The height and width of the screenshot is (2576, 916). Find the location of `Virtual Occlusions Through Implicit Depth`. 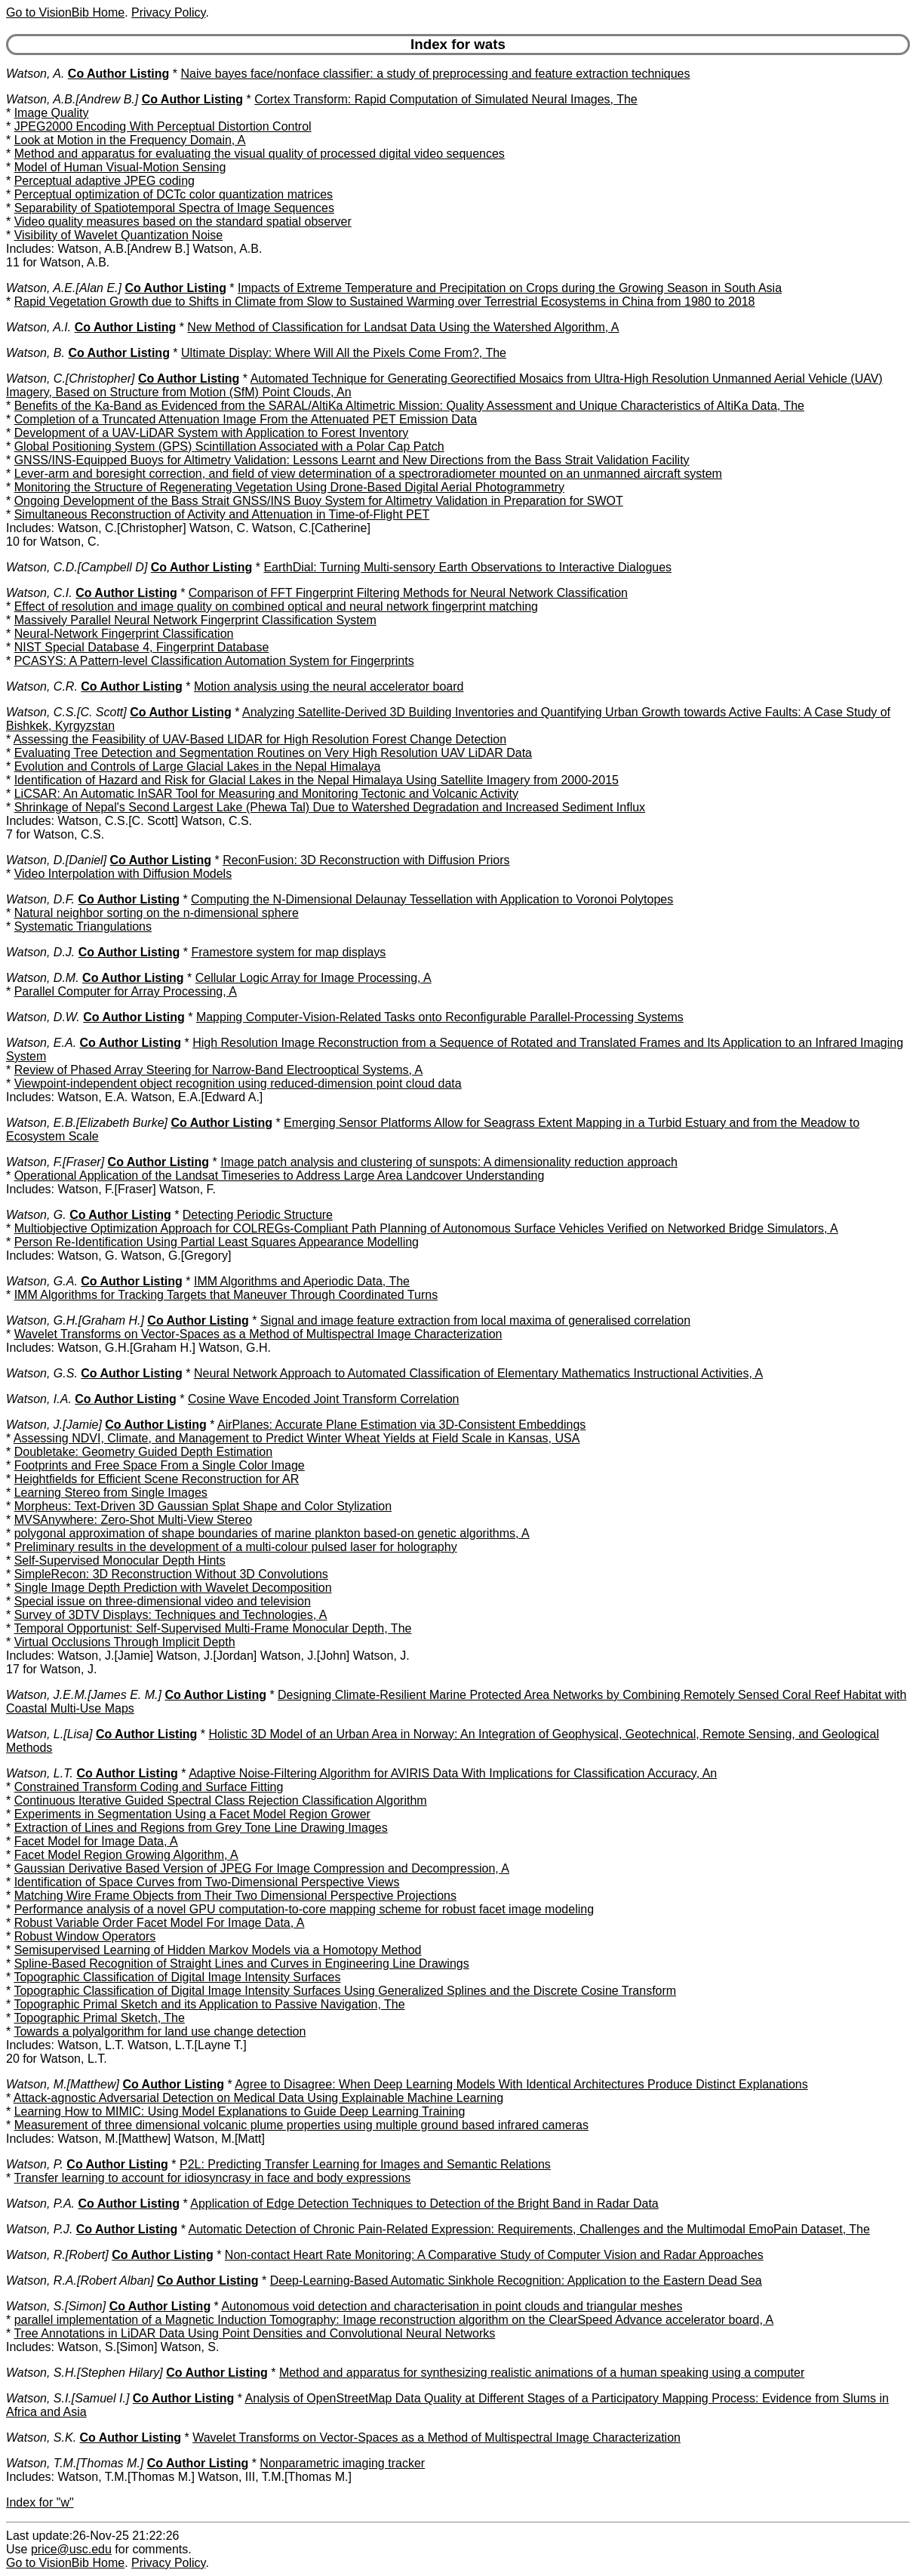

Virtual Occlusions Through Implicit Depth is located at coordinates (124, 1642).